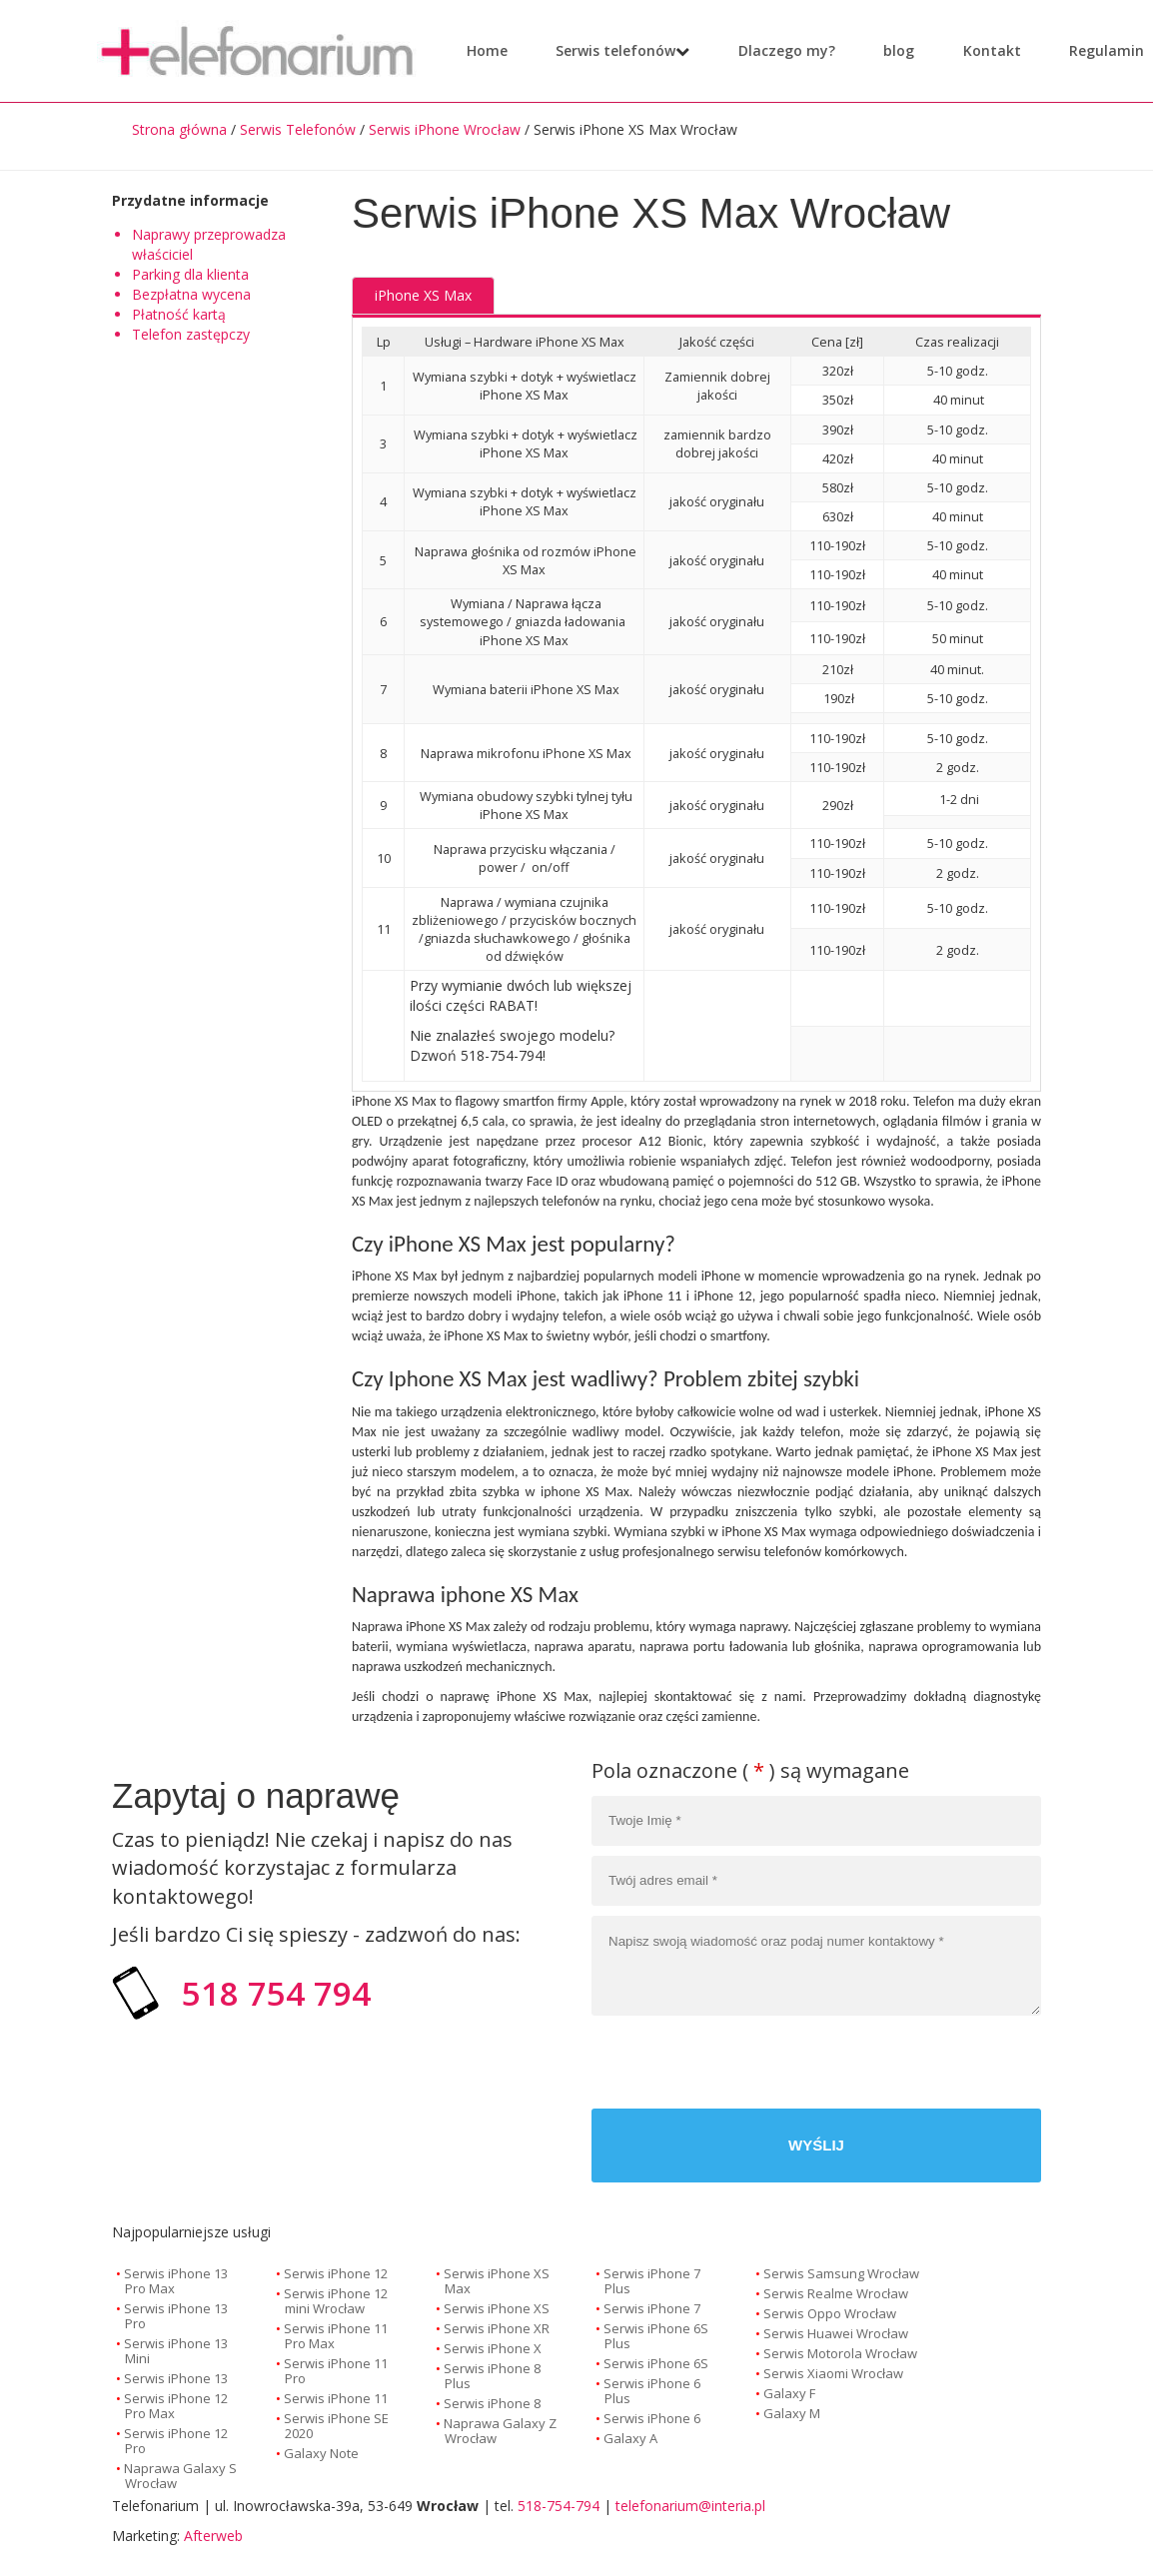 The image size is (1153, 2576). What do you see at coordinates (789, 2393) in the screenshot?
I see `Galaxy F` at bounding box center [789, 2393].